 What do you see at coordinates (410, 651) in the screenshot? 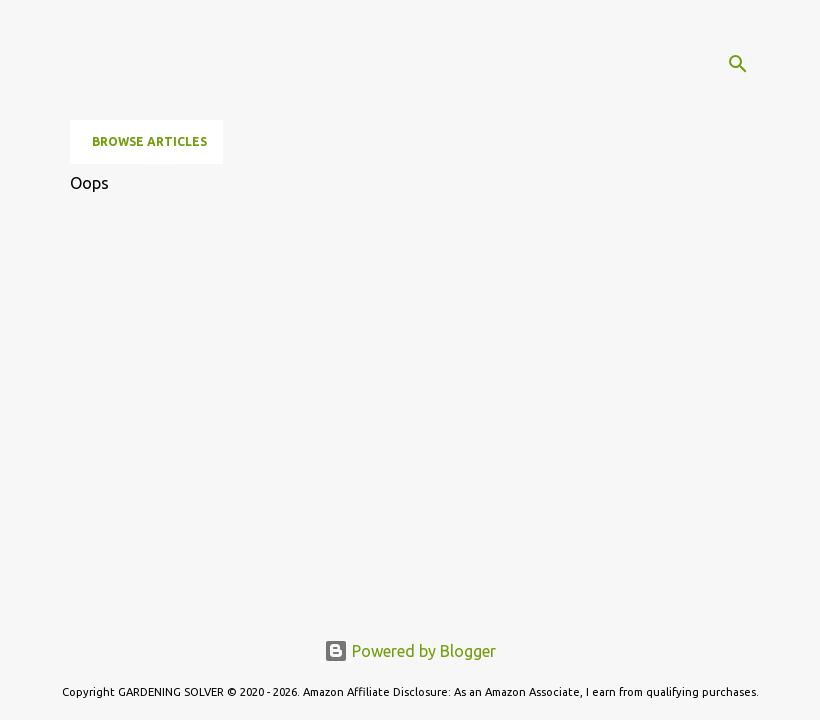
I see `Powered by Blogger` at bounding box center [410, 651].